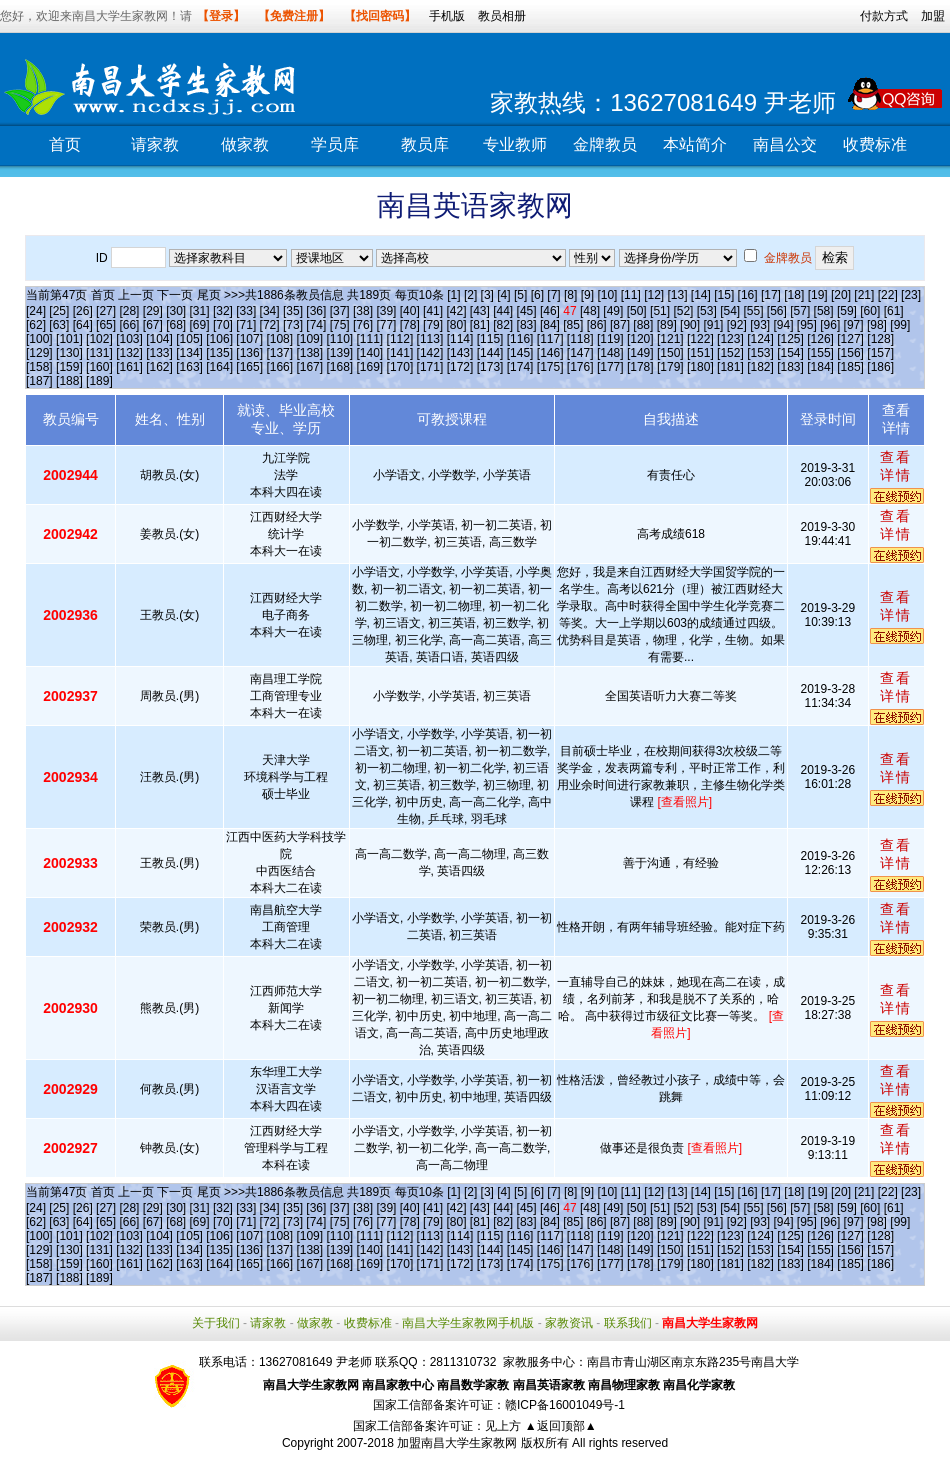 This screenshot has width=950, height=1482. Describe the element at coordinates (790, 367) in the screenshot. I see `[183]` at that location.